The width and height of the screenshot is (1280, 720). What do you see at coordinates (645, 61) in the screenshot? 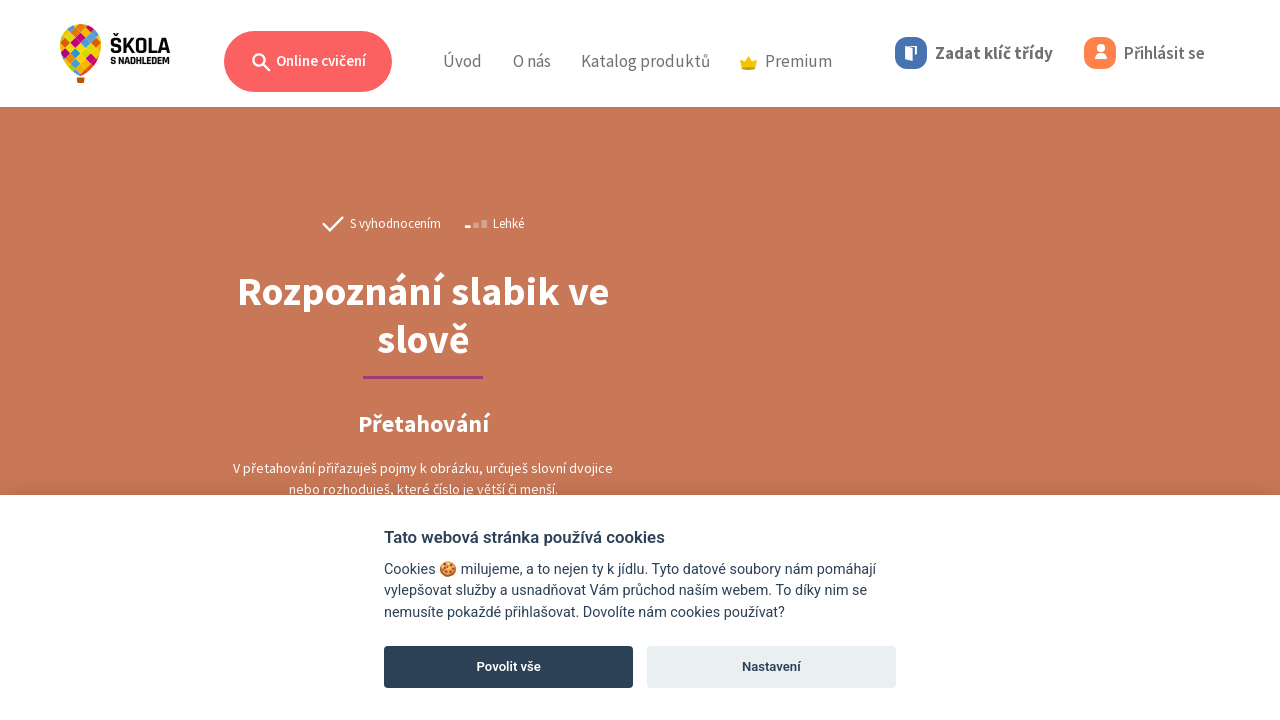
I see `Katalog produktů` at bounding box center [645, 61].